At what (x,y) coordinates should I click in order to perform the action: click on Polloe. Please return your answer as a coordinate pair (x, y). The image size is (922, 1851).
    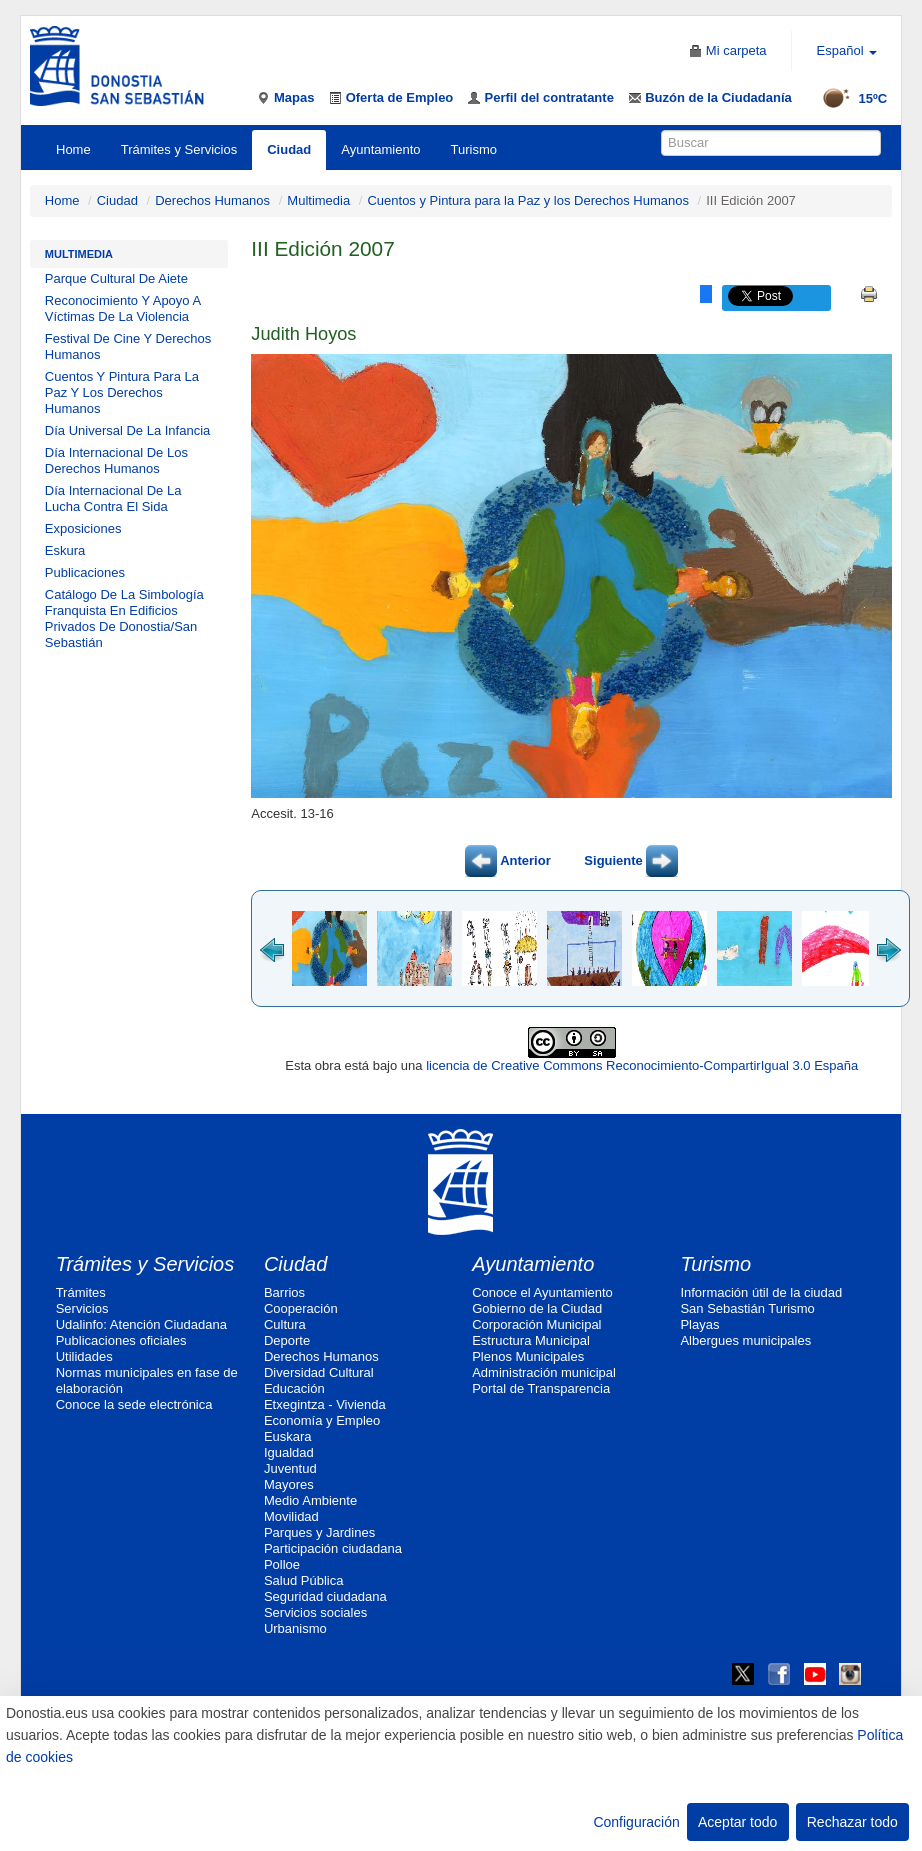
    Looking at the image, I should click on (282, 1564).